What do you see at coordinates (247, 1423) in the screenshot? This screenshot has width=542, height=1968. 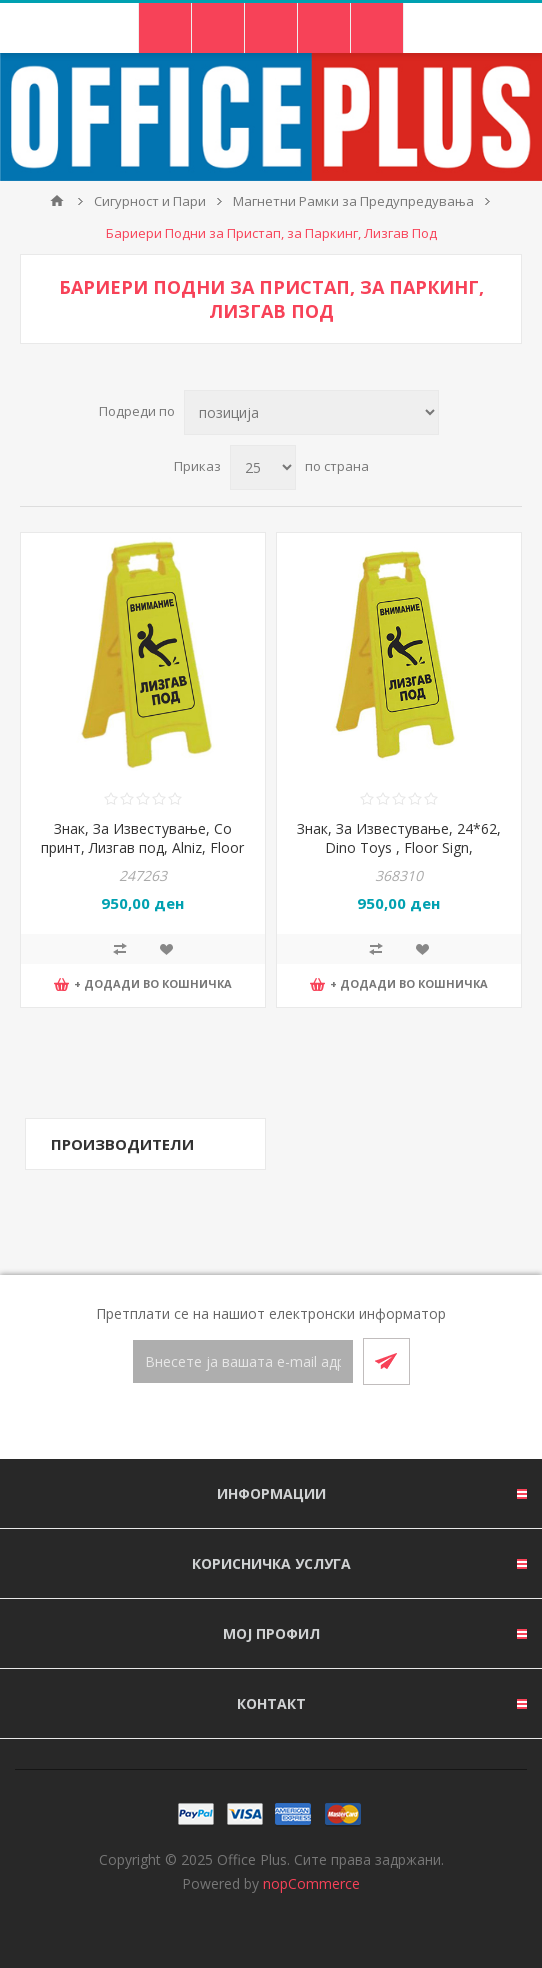 I see `[Facebook]` at bounding box center [247, 1423].